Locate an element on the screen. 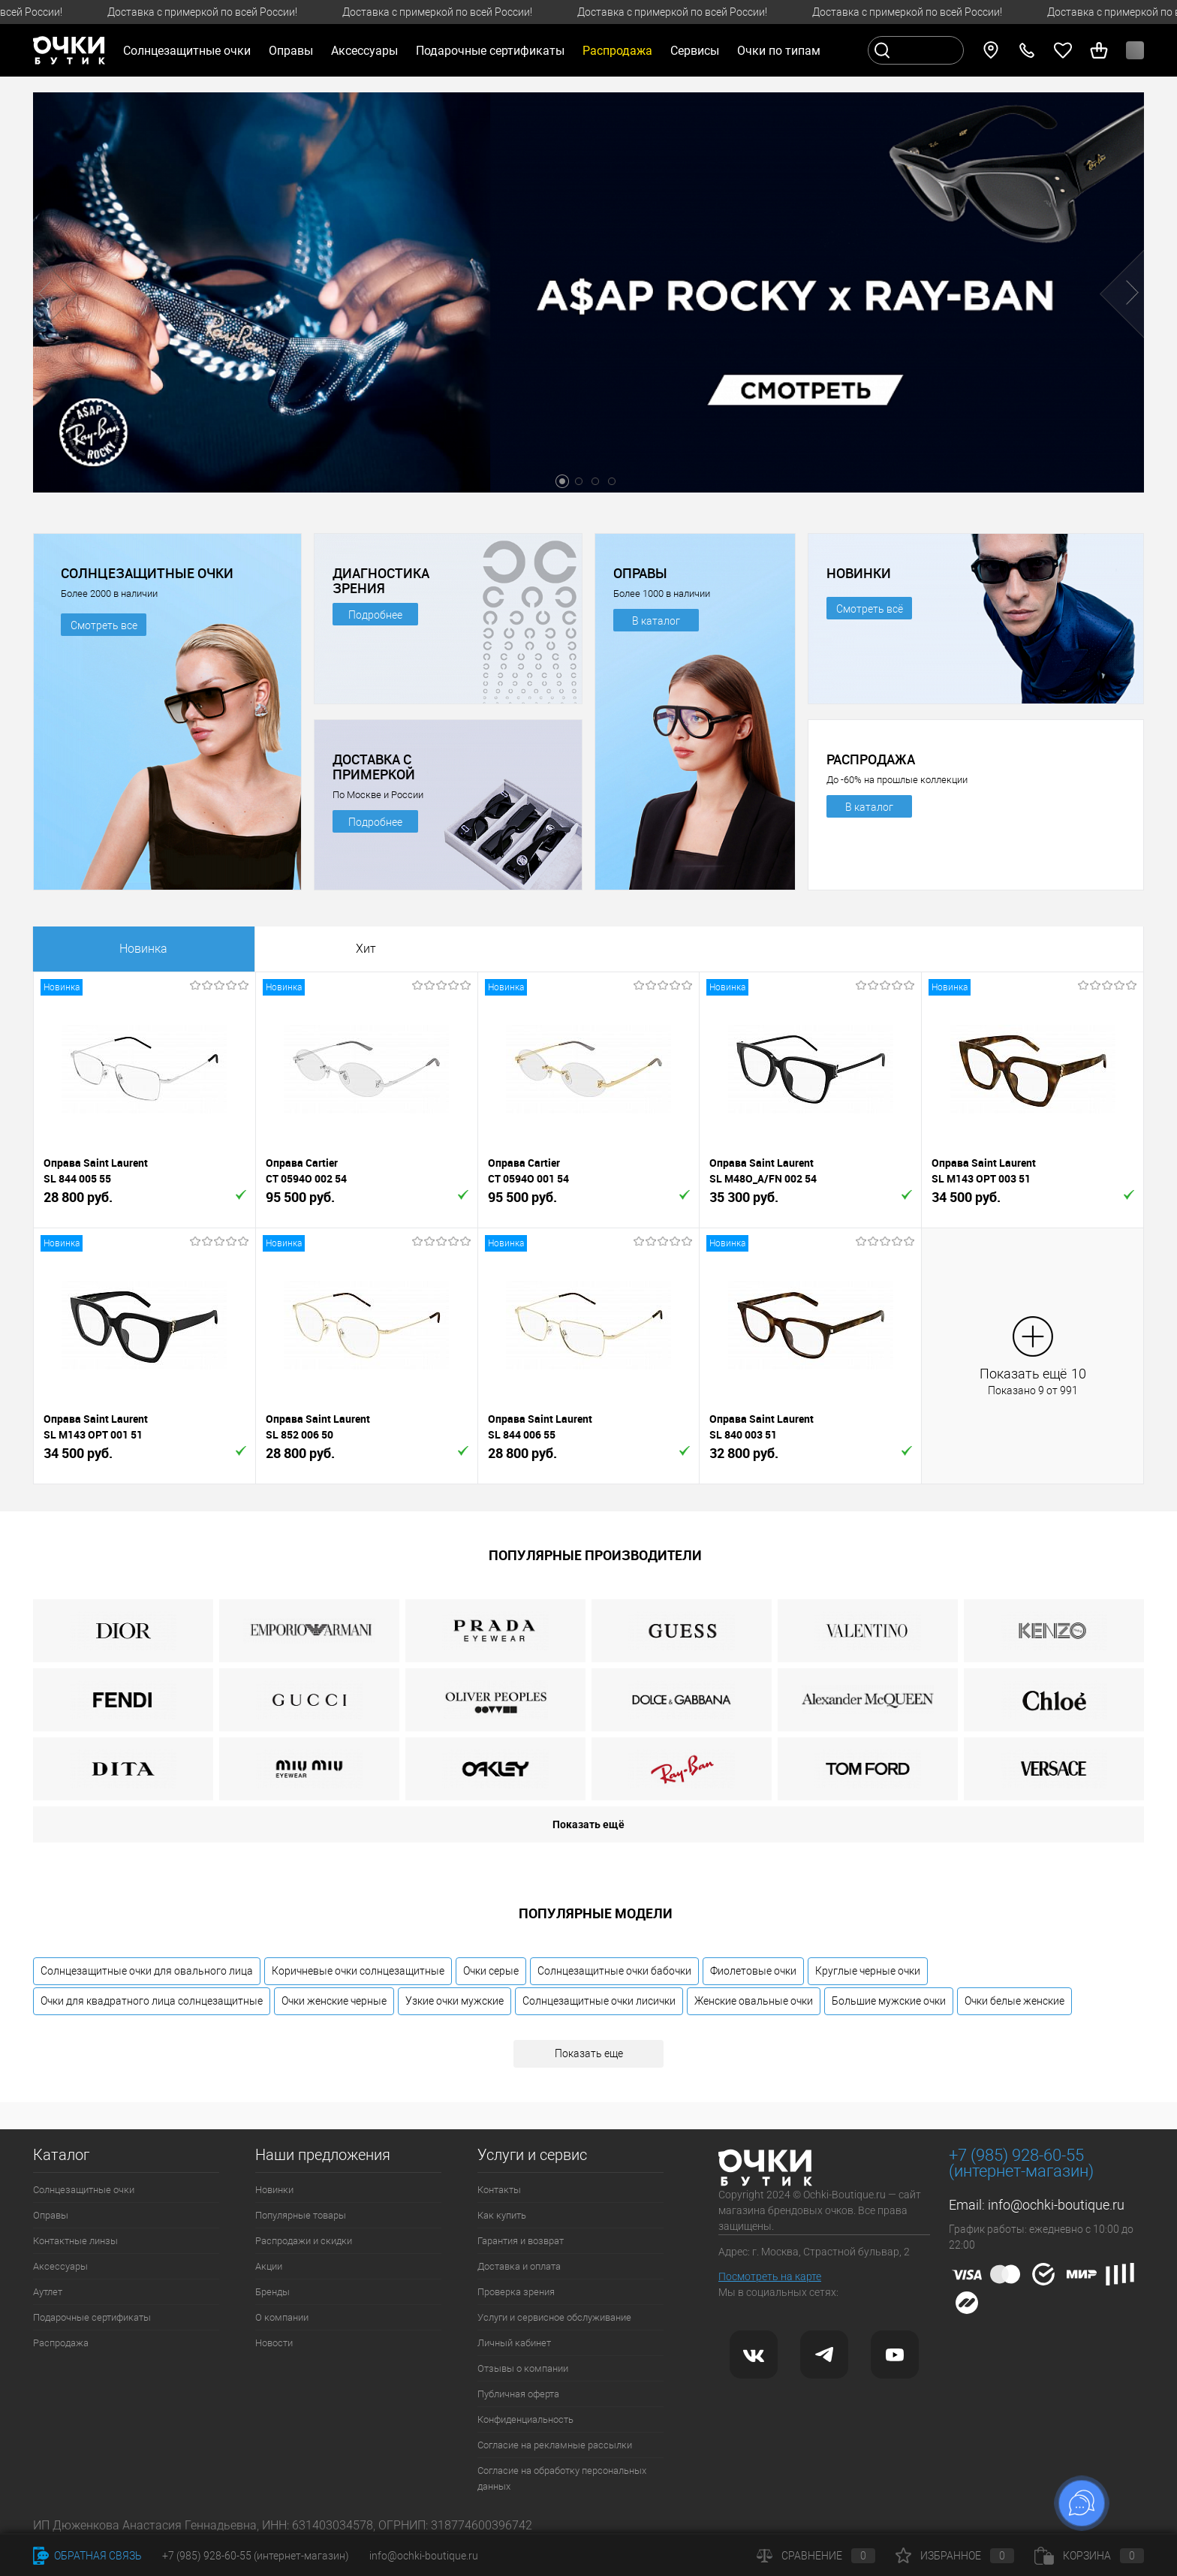  НОВИНКИ is located at coordinates (858, 572).